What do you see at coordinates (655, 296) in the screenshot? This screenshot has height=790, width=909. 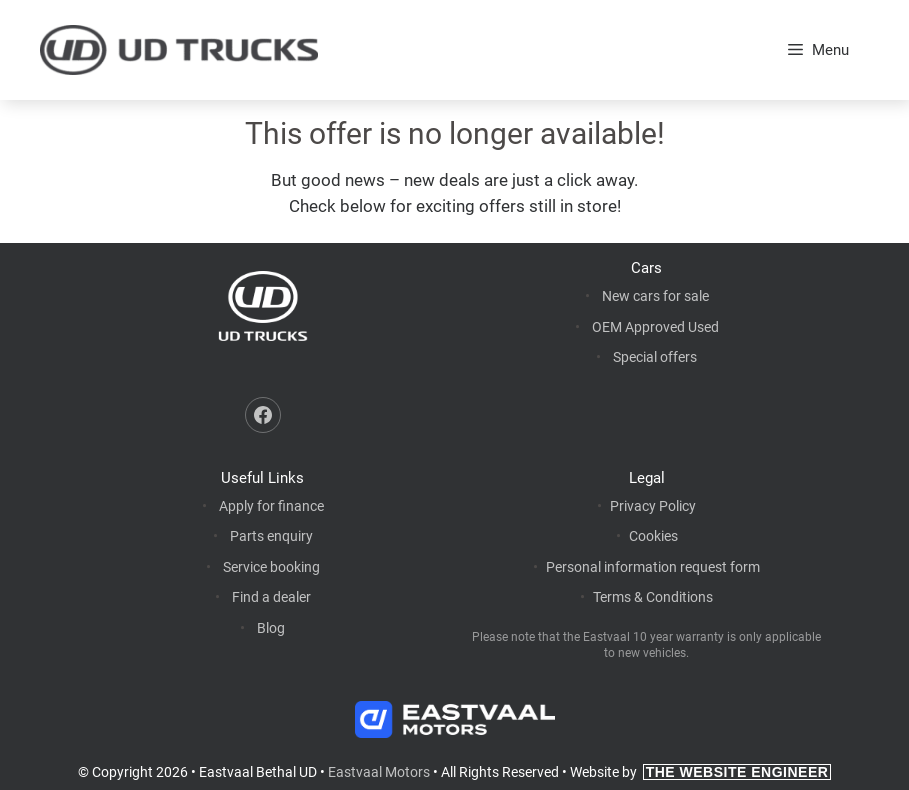 I see `New cars for sale` at bounding box center [655, 296].